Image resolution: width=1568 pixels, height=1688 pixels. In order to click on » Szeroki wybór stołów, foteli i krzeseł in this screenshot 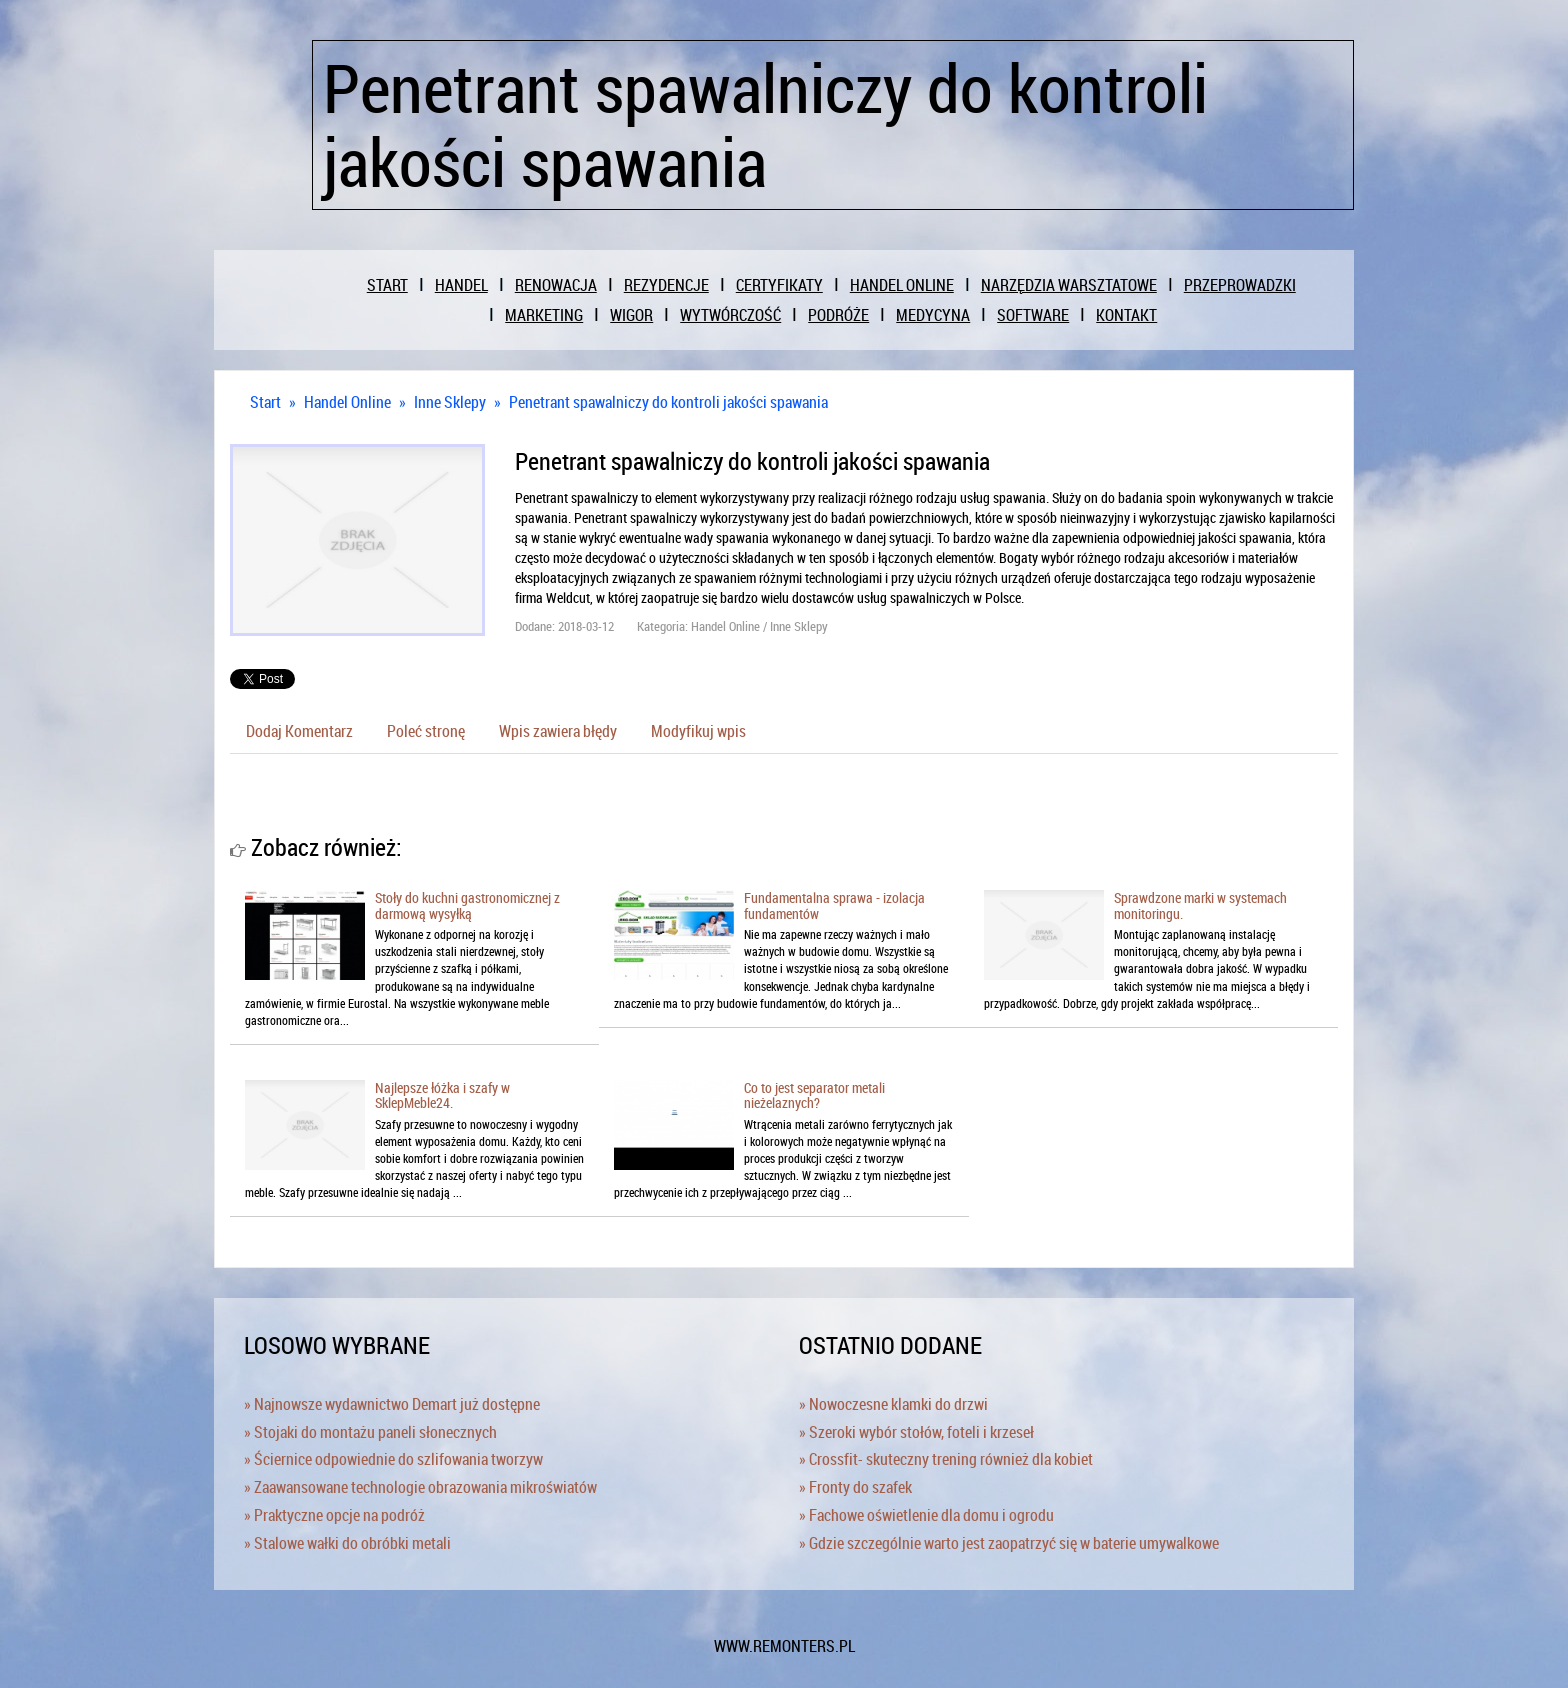, I will do `click(916, 1432)`.